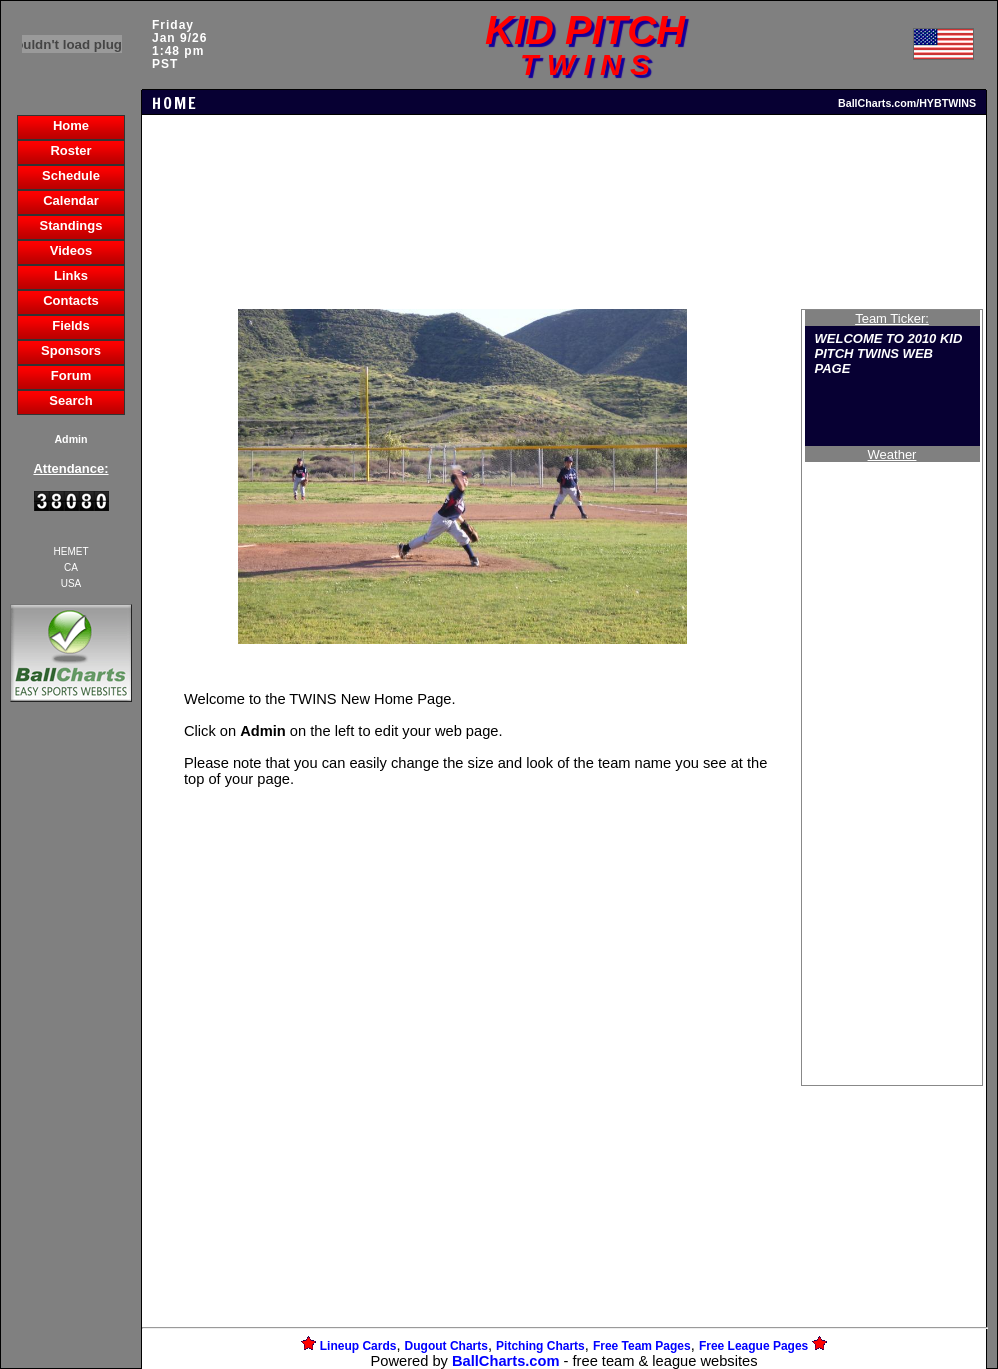 The height and width of the screenshot is (1369, 998). What do you see at coordinates (71, 1051) in the screenshot?
I see `[Advertisement]` at bounding box center [71, 1051].